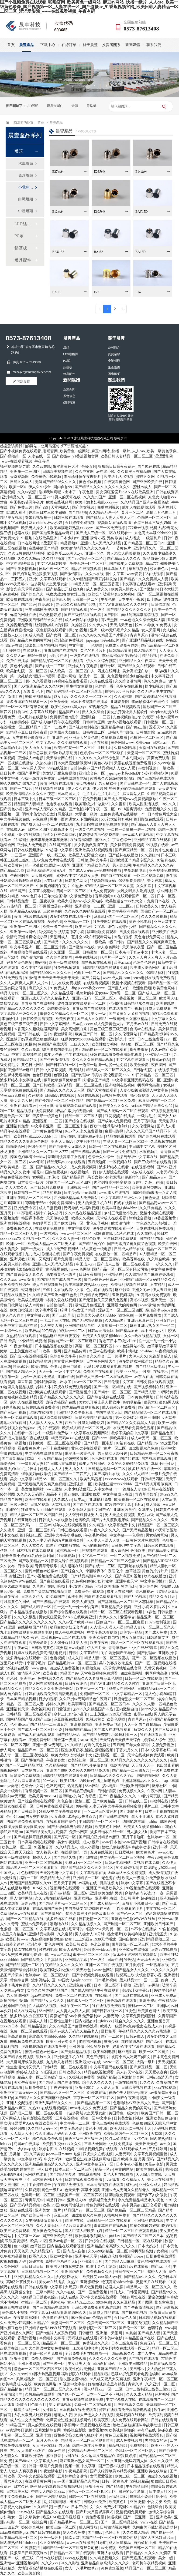 The height and width of the screenshot is (2576, 179). Describe the element at coordinates (29, 2573) in the screenshot. I see `欧美三级影院` at that location.